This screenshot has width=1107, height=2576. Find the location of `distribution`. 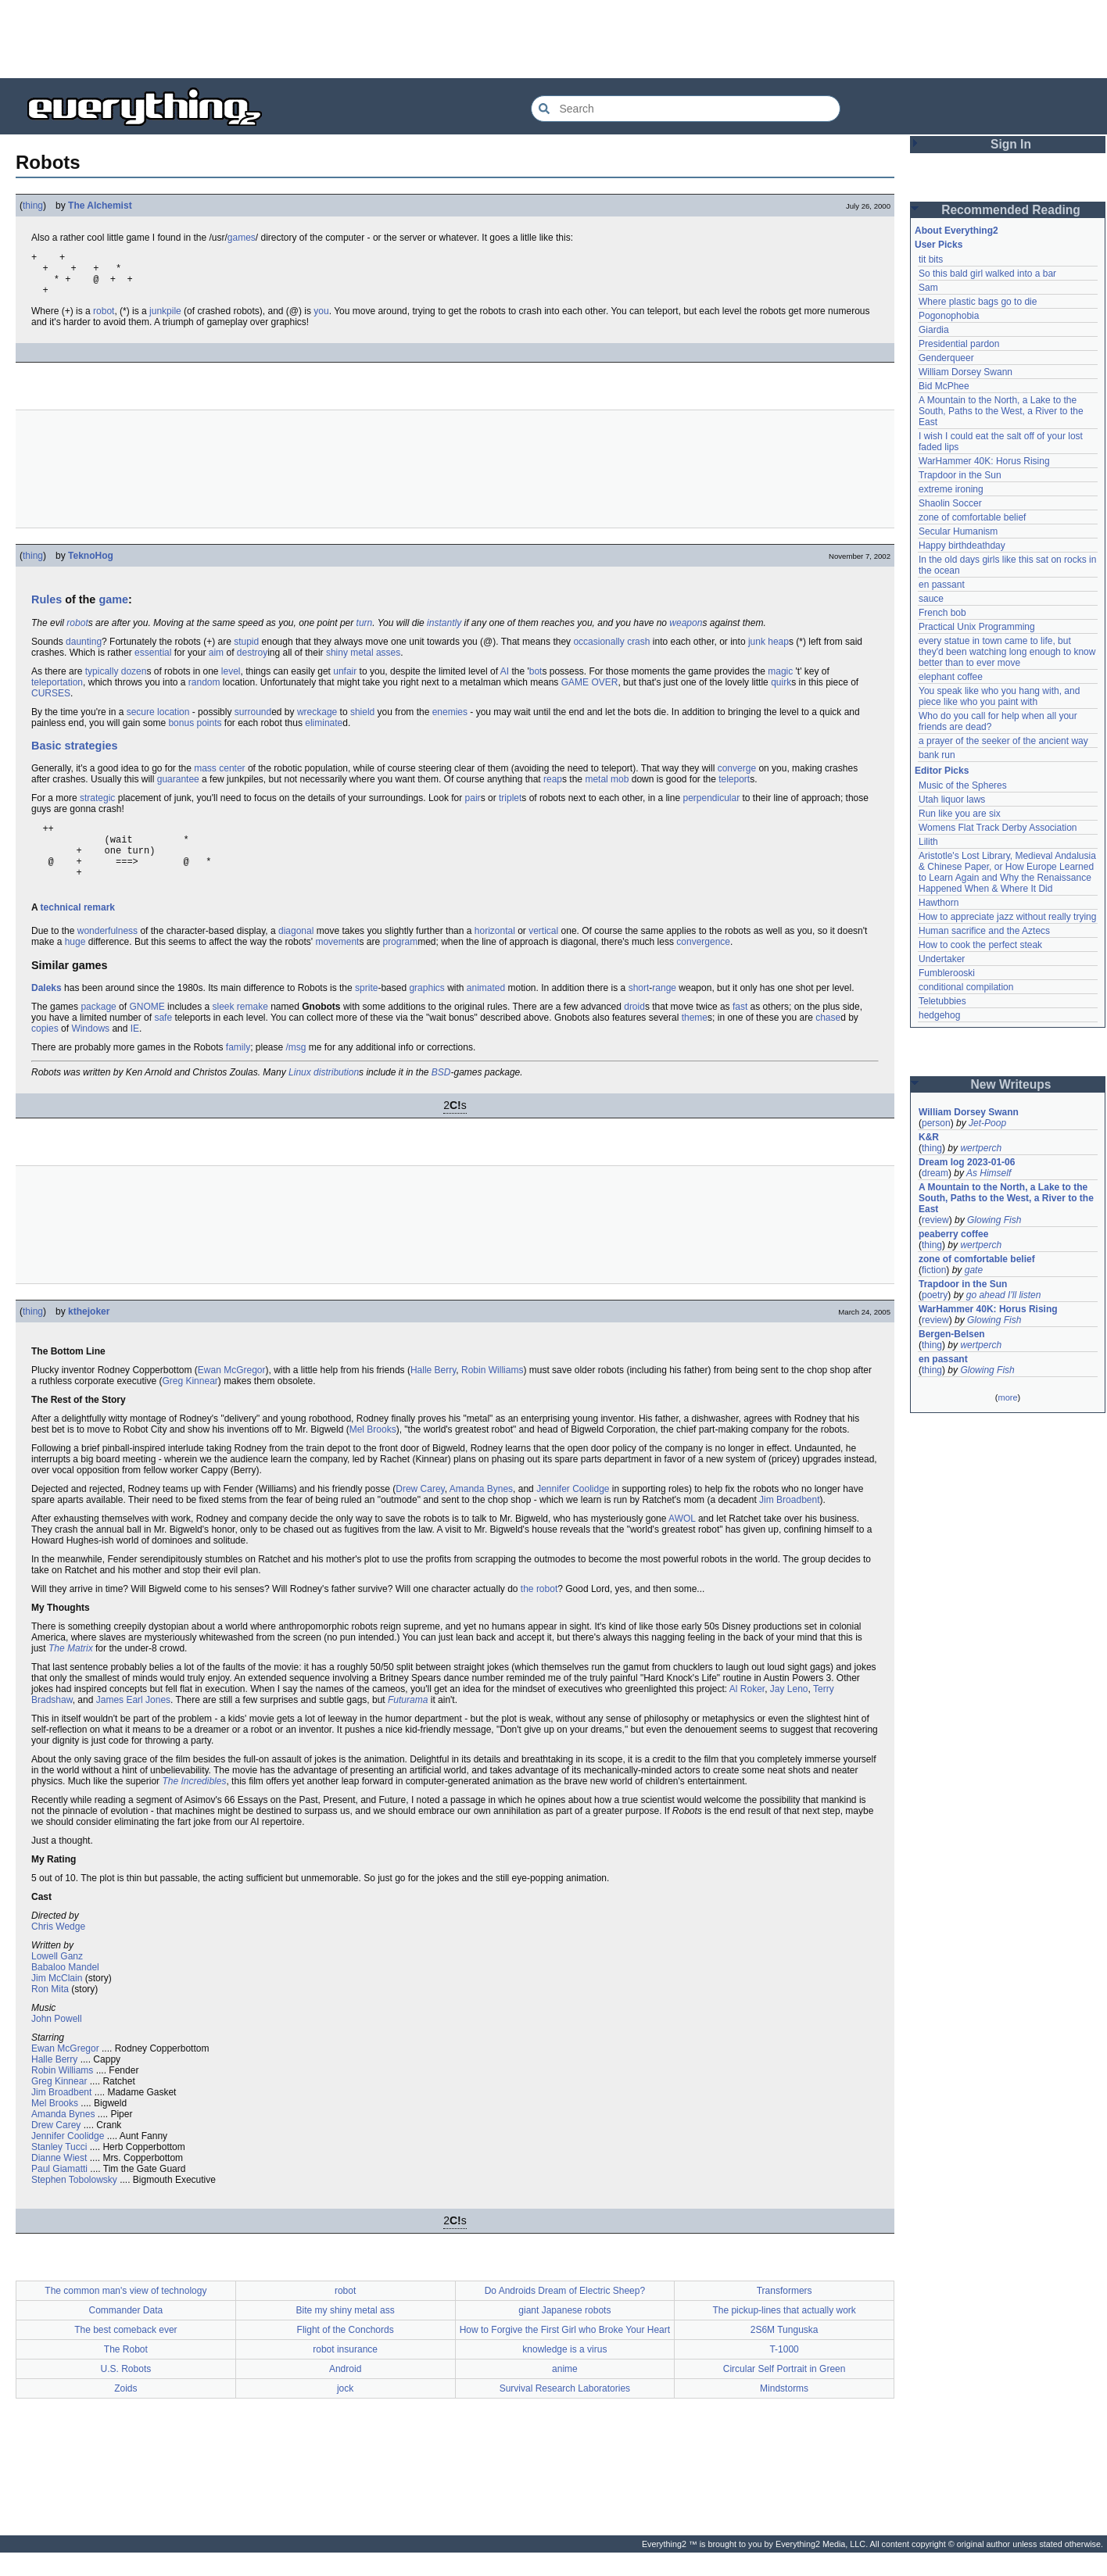

distribution is located at coordinates (336, 1095).